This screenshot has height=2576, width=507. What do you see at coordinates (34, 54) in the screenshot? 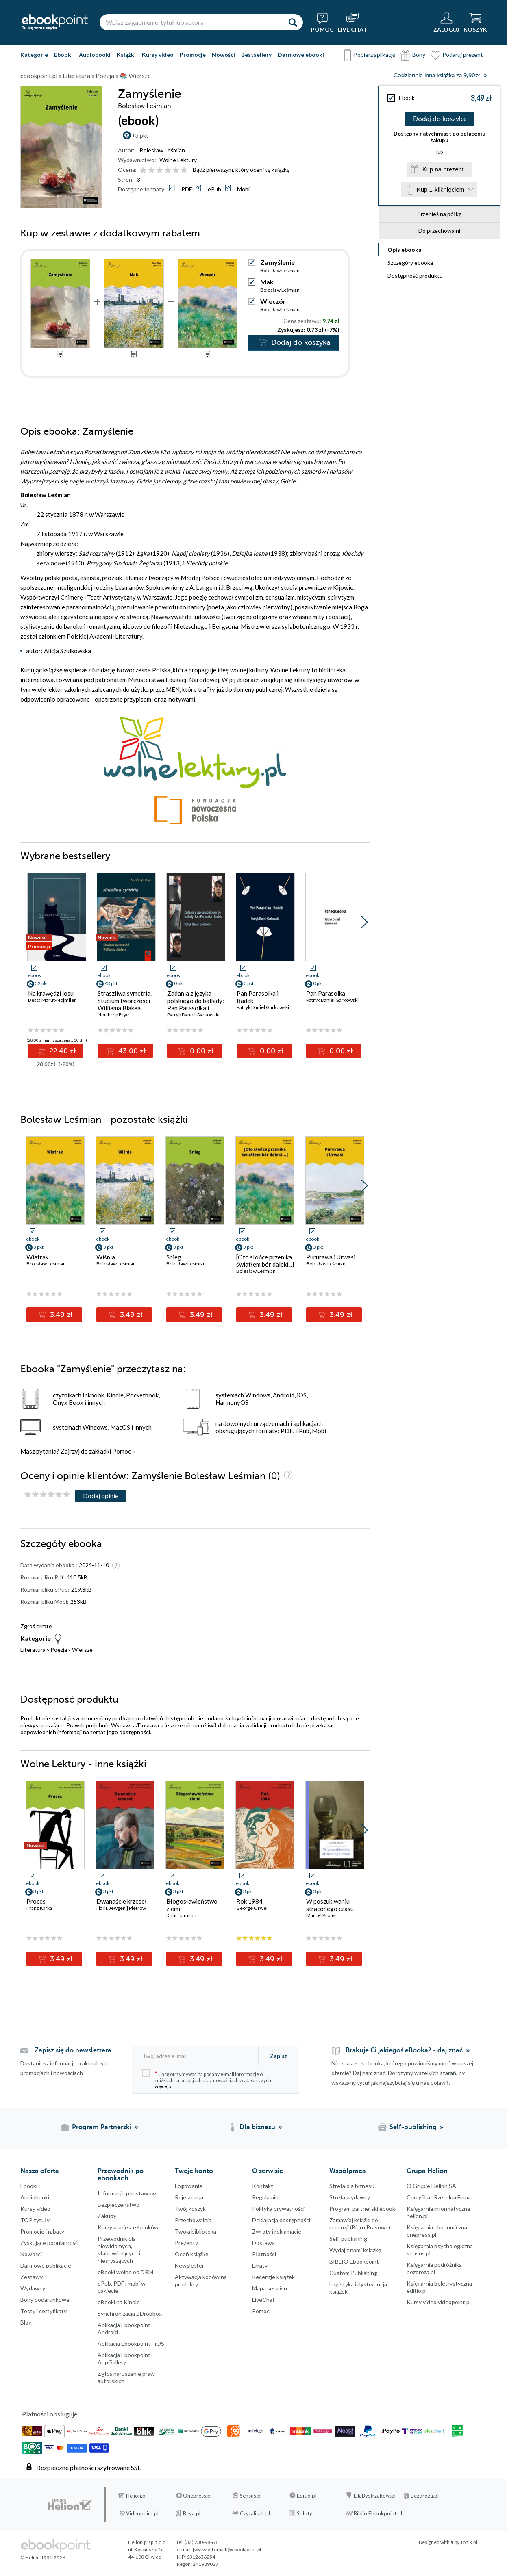
I see `Kategorie [Pokaż kategorie]` at bounding box center [34, 54].